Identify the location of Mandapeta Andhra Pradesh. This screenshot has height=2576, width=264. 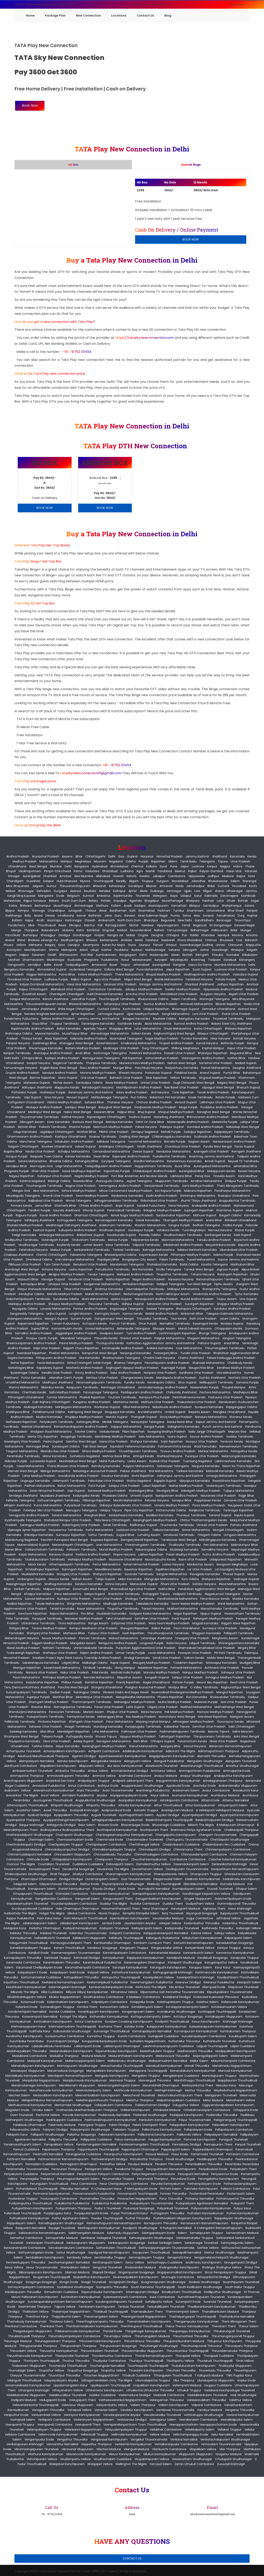
(176, 1378).